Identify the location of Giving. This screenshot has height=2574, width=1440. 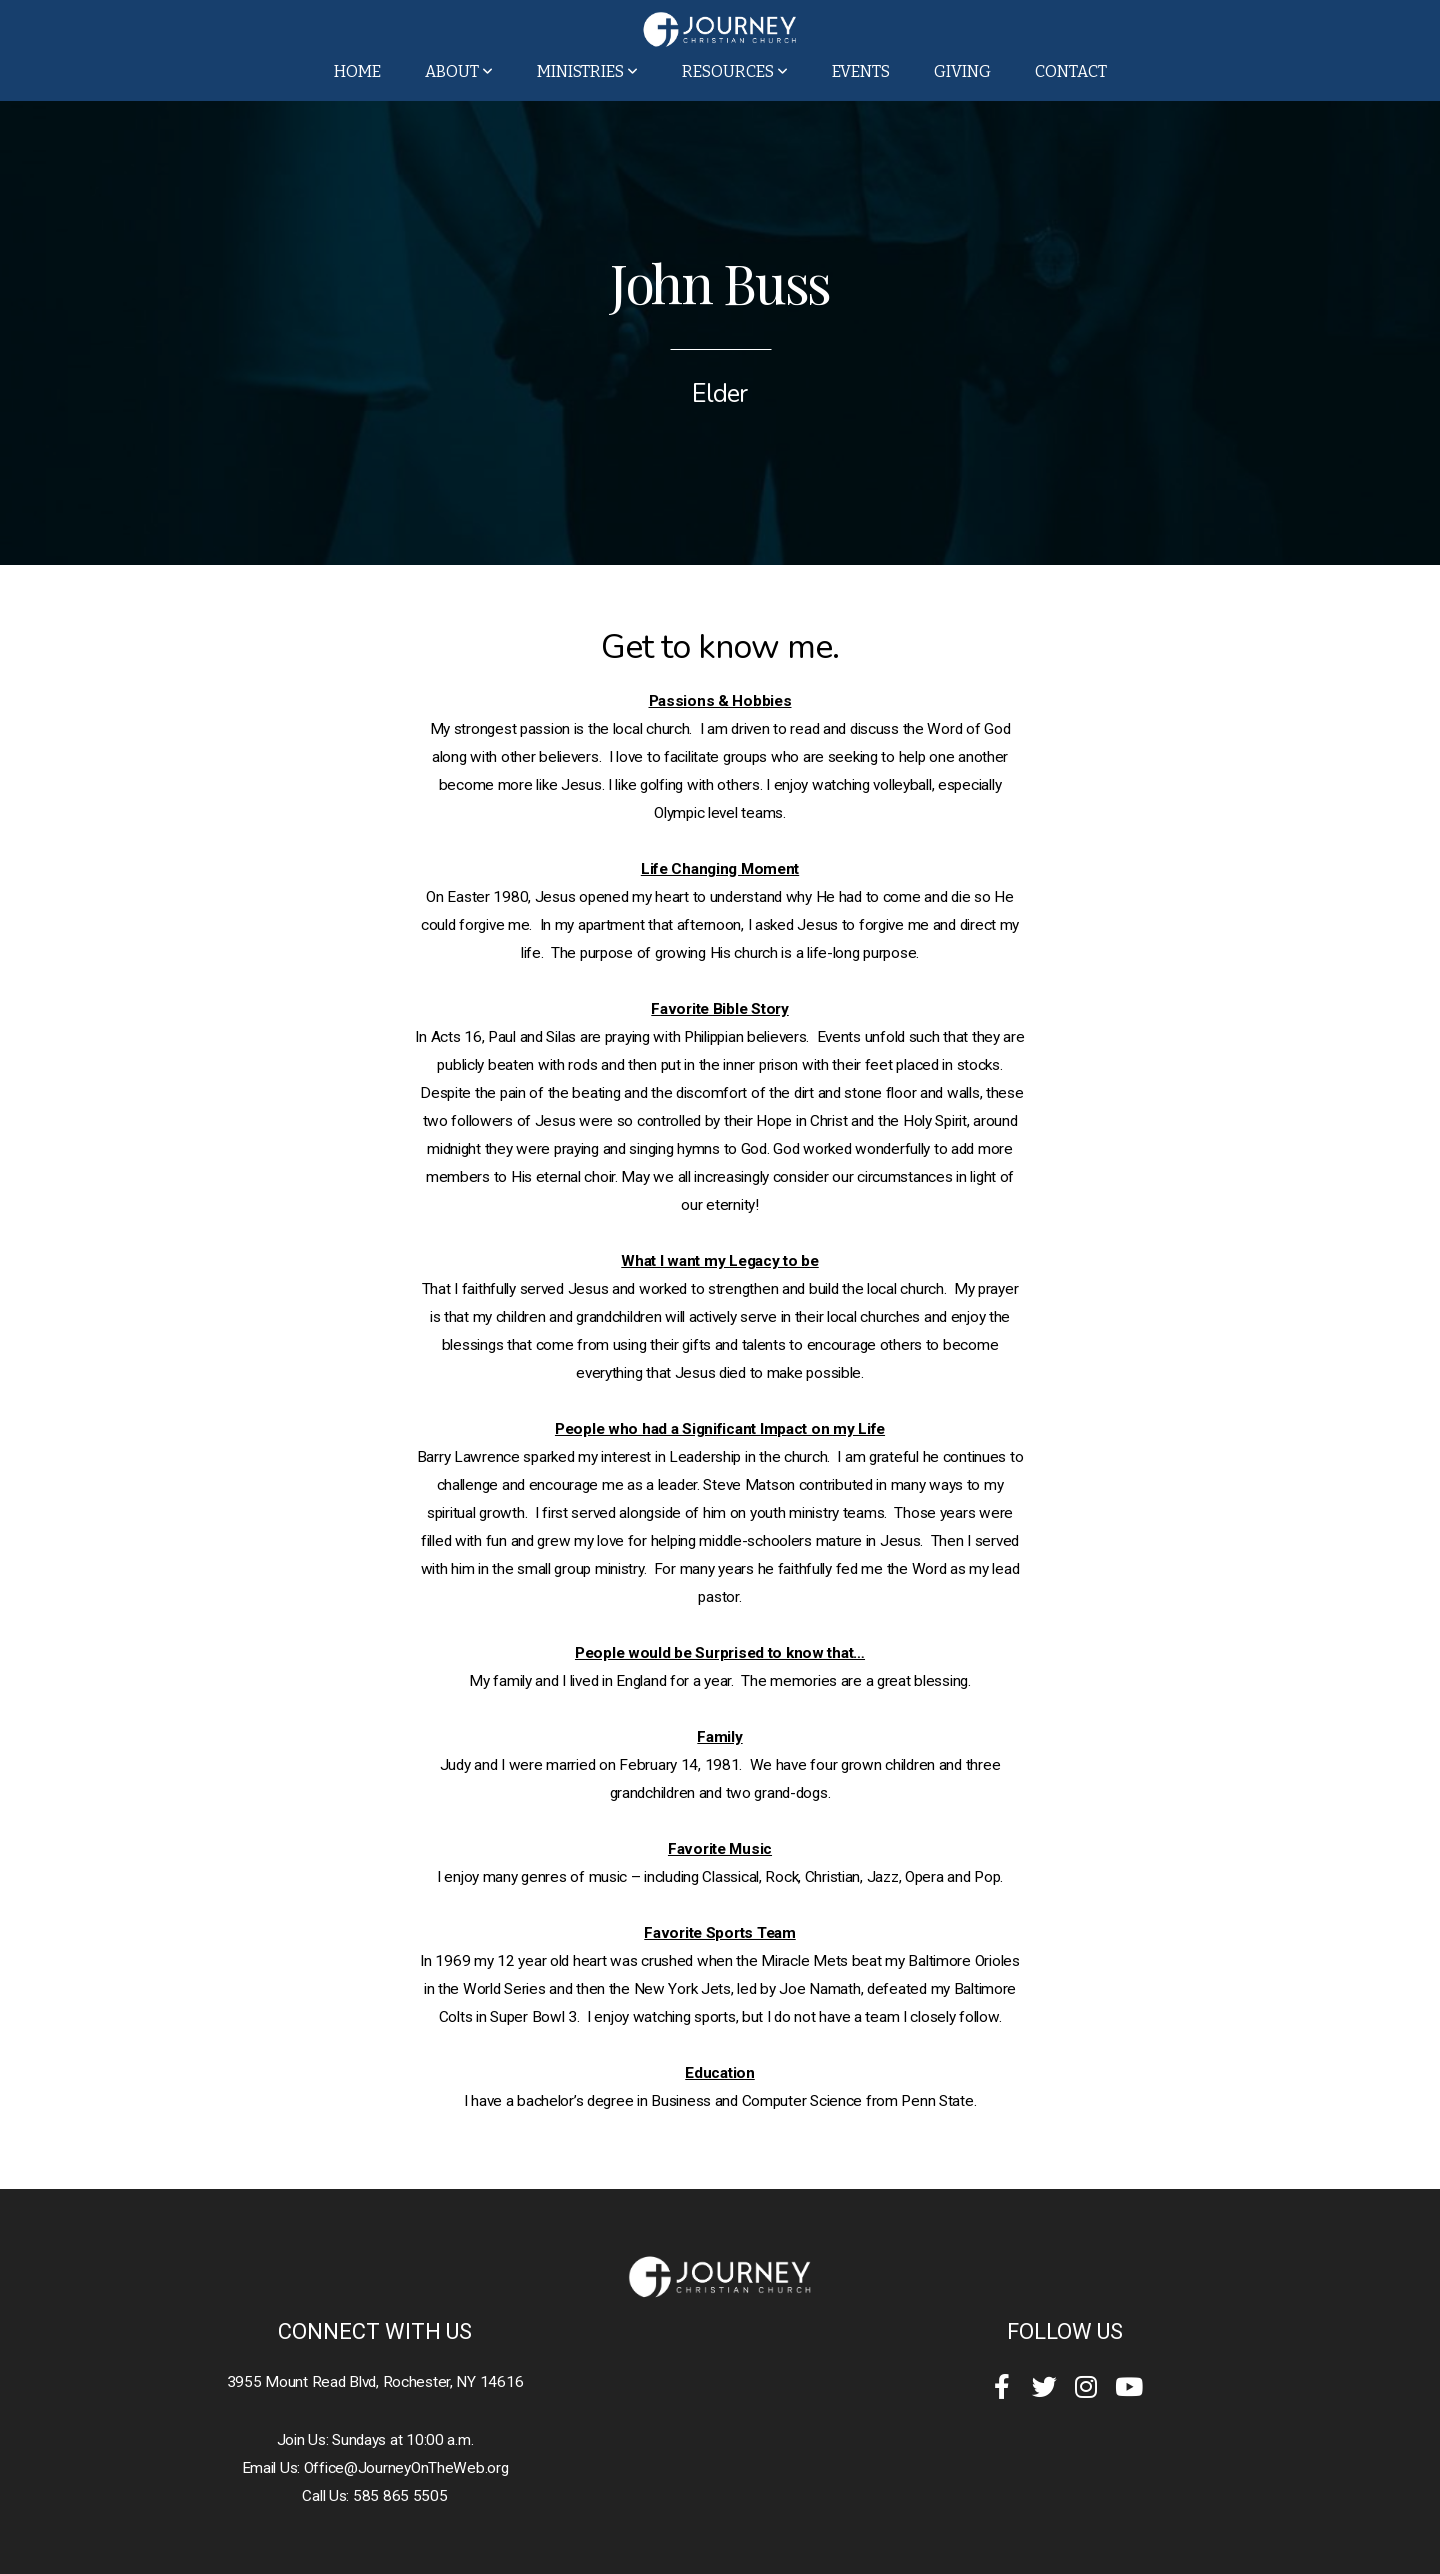
(962, 71).